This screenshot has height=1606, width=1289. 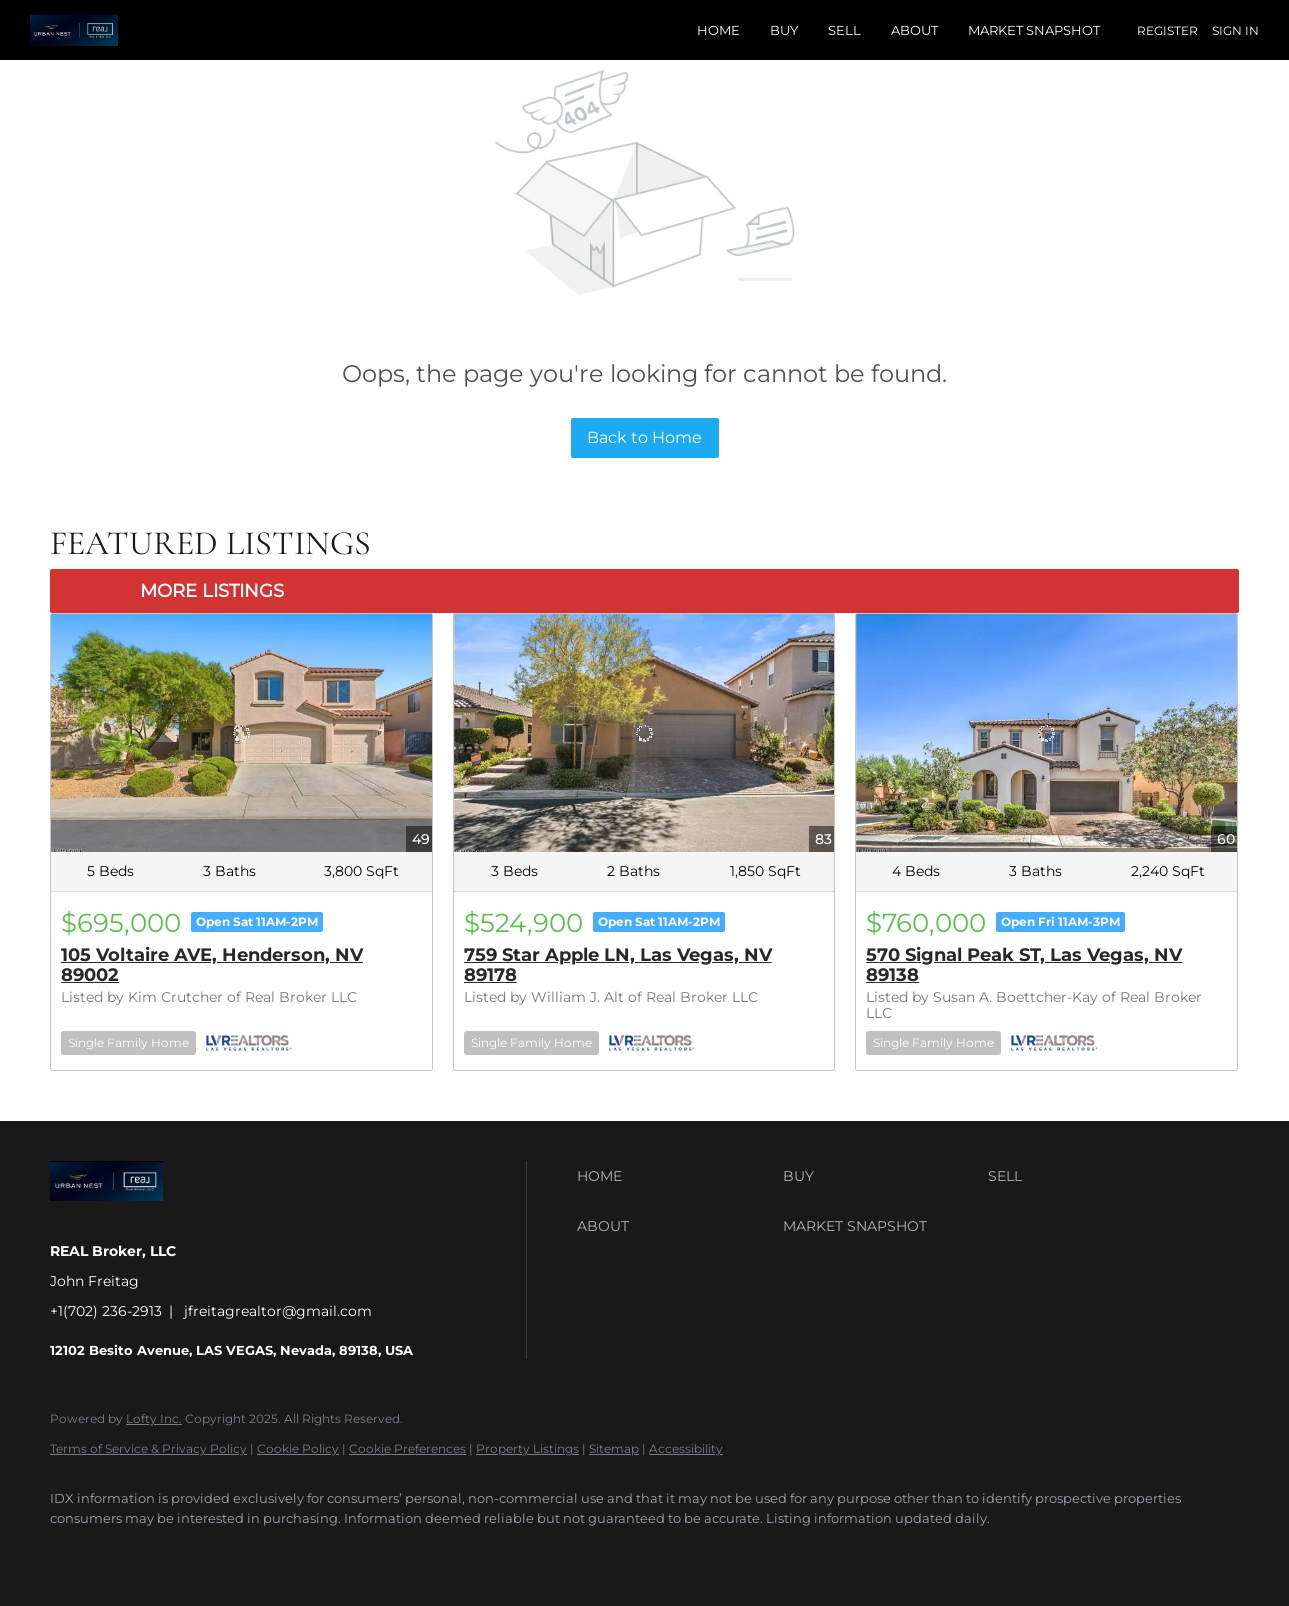 What do you see at coordinates (1167, 30) in the screenshot?
I see `Register [button]` at bounding box center [1167, 30].